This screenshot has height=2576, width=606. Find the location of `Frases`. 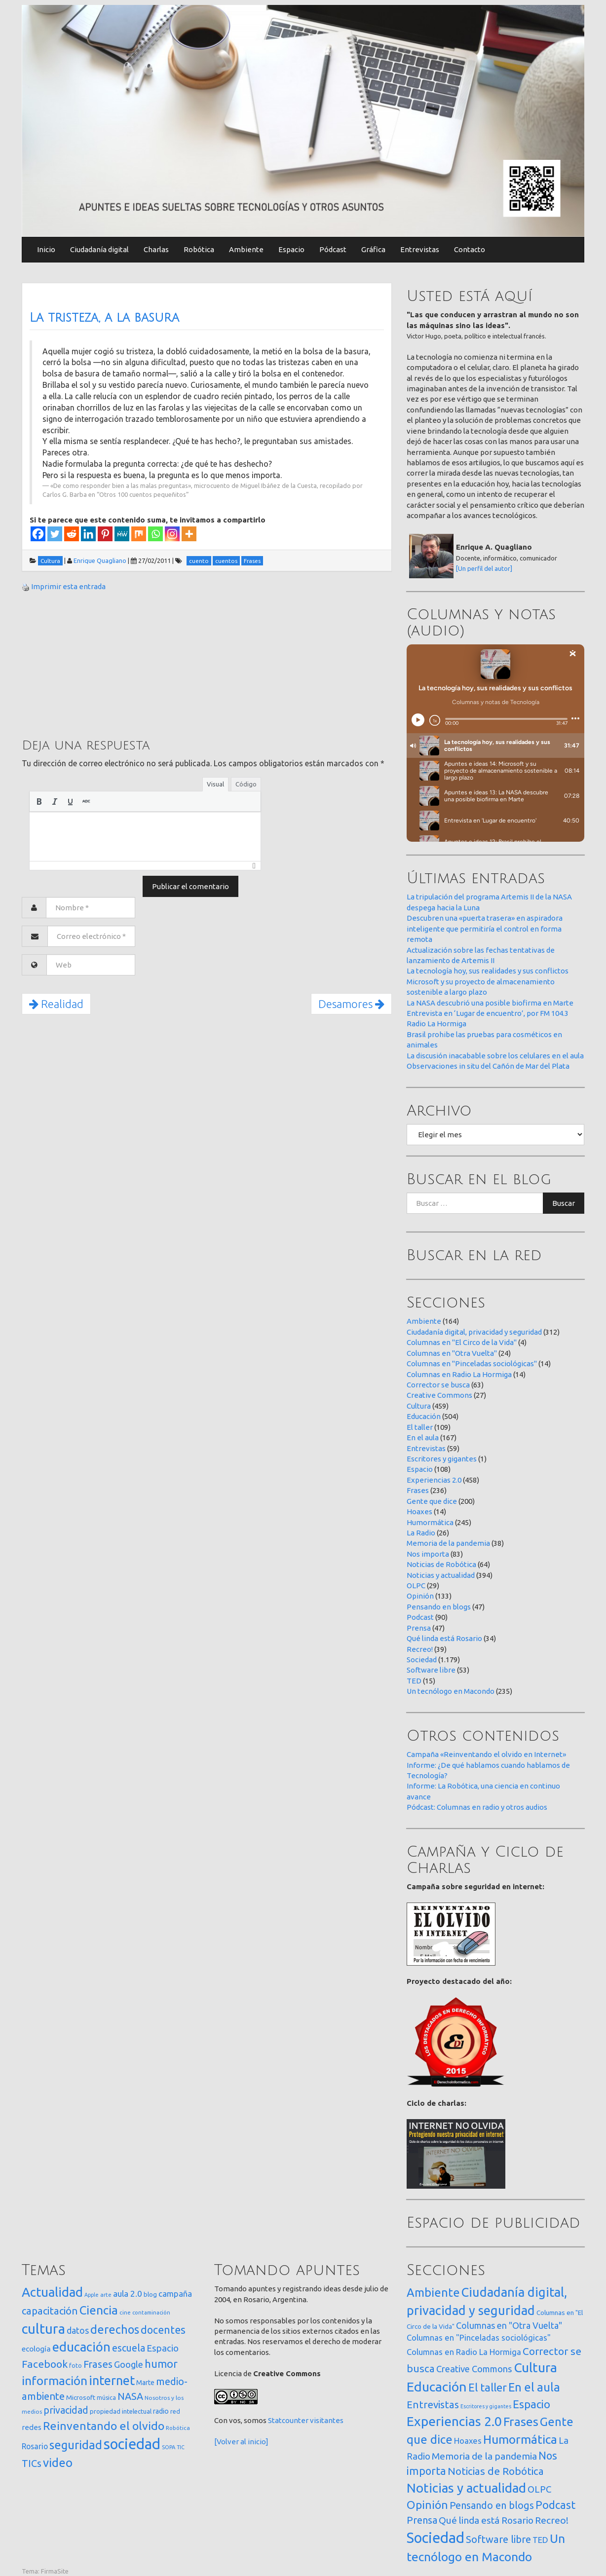

Frases is located at coordinates (418, 1490).